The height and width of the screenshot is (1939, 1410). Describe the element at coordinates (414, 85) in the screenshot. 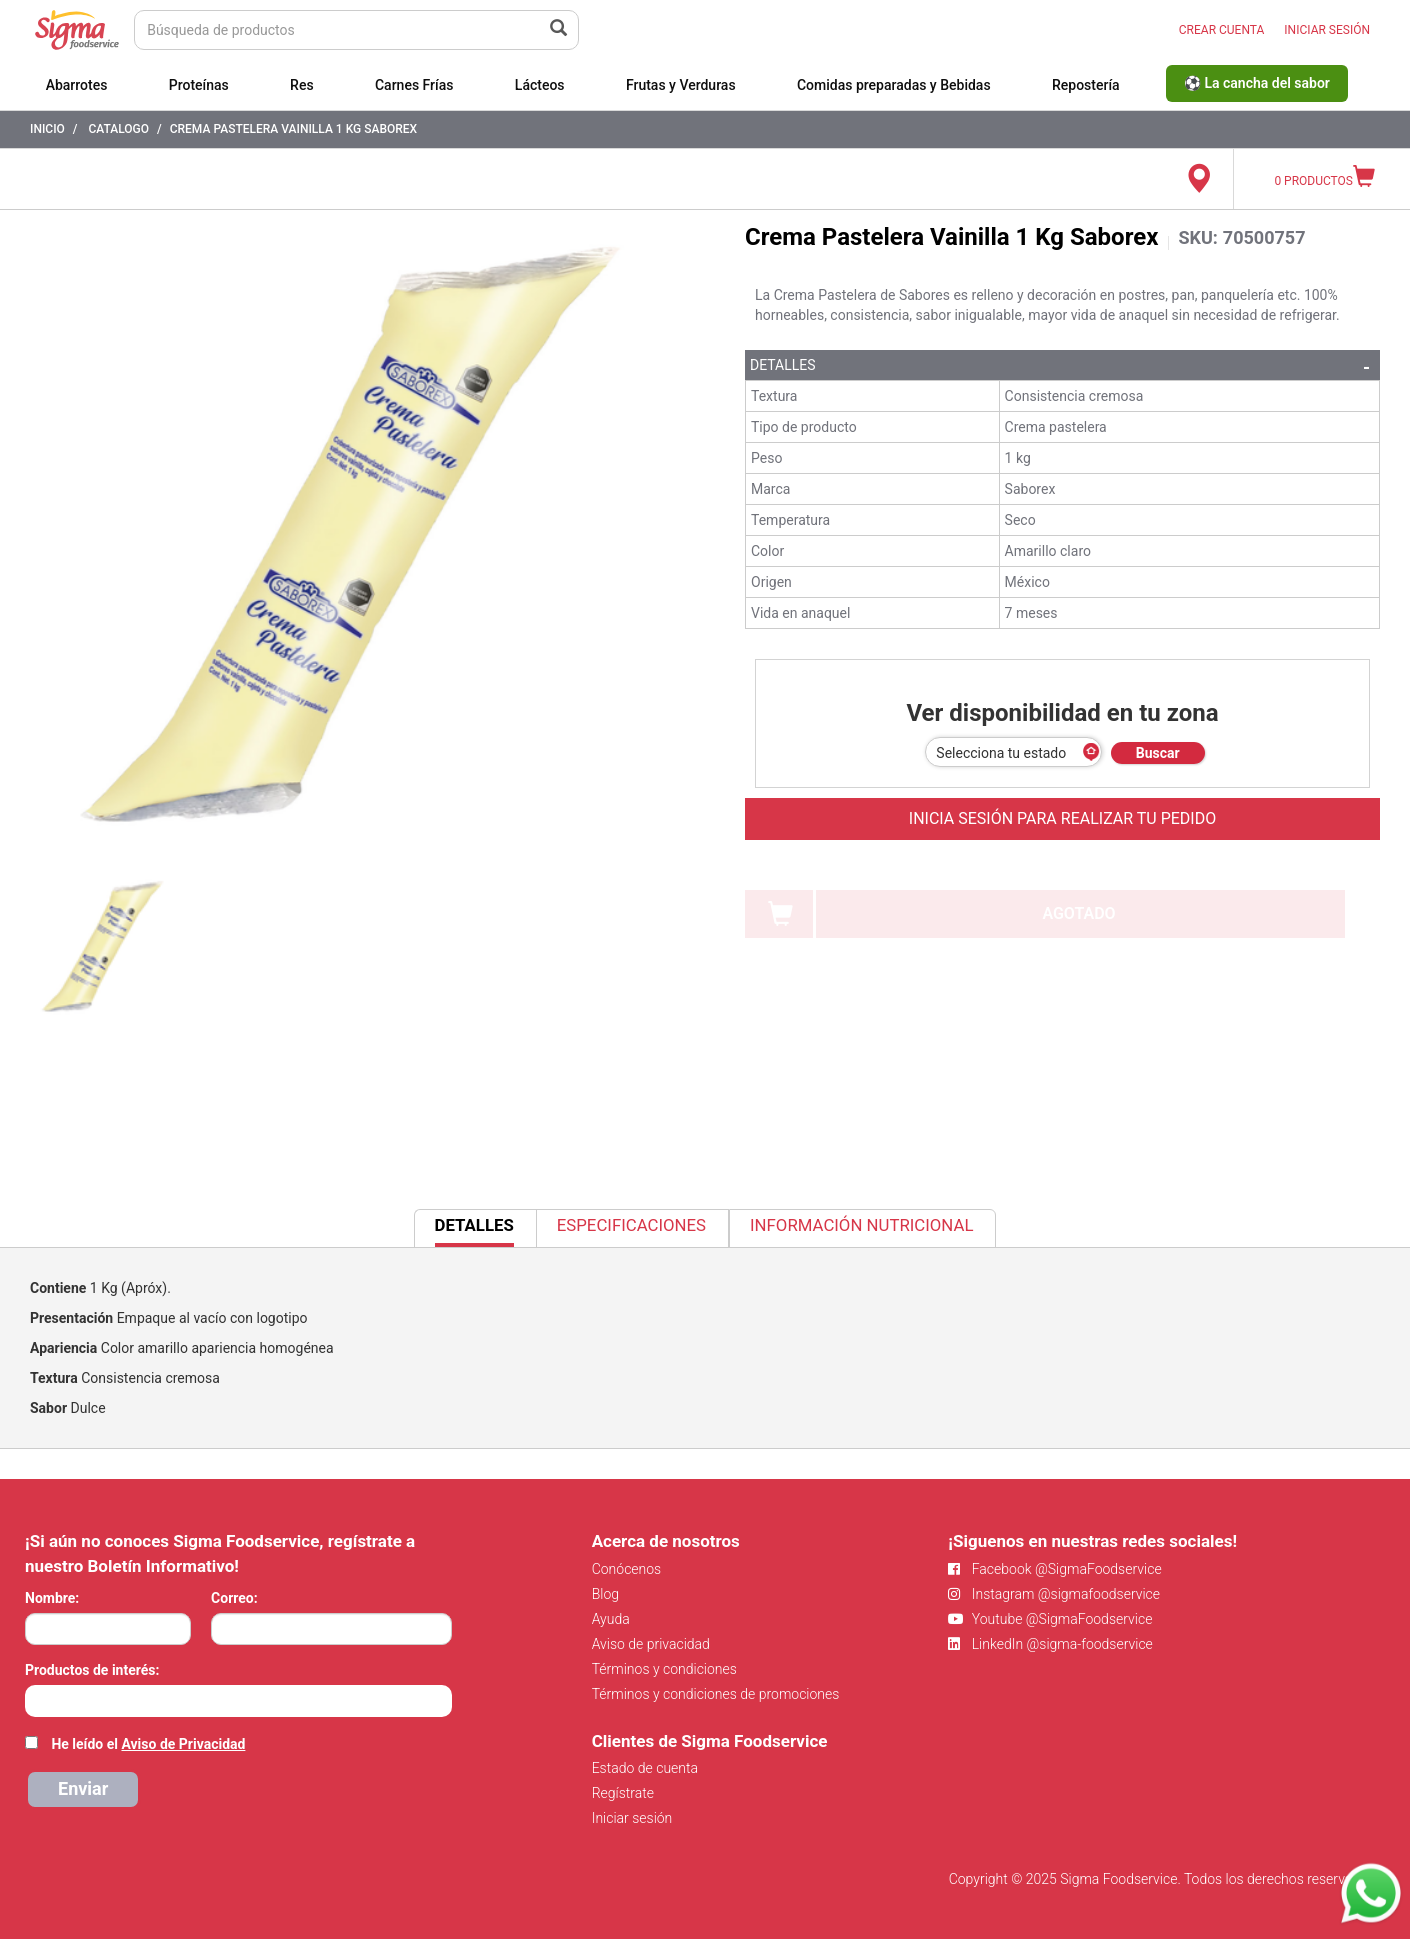

I see `Carnes Frías` at that location.